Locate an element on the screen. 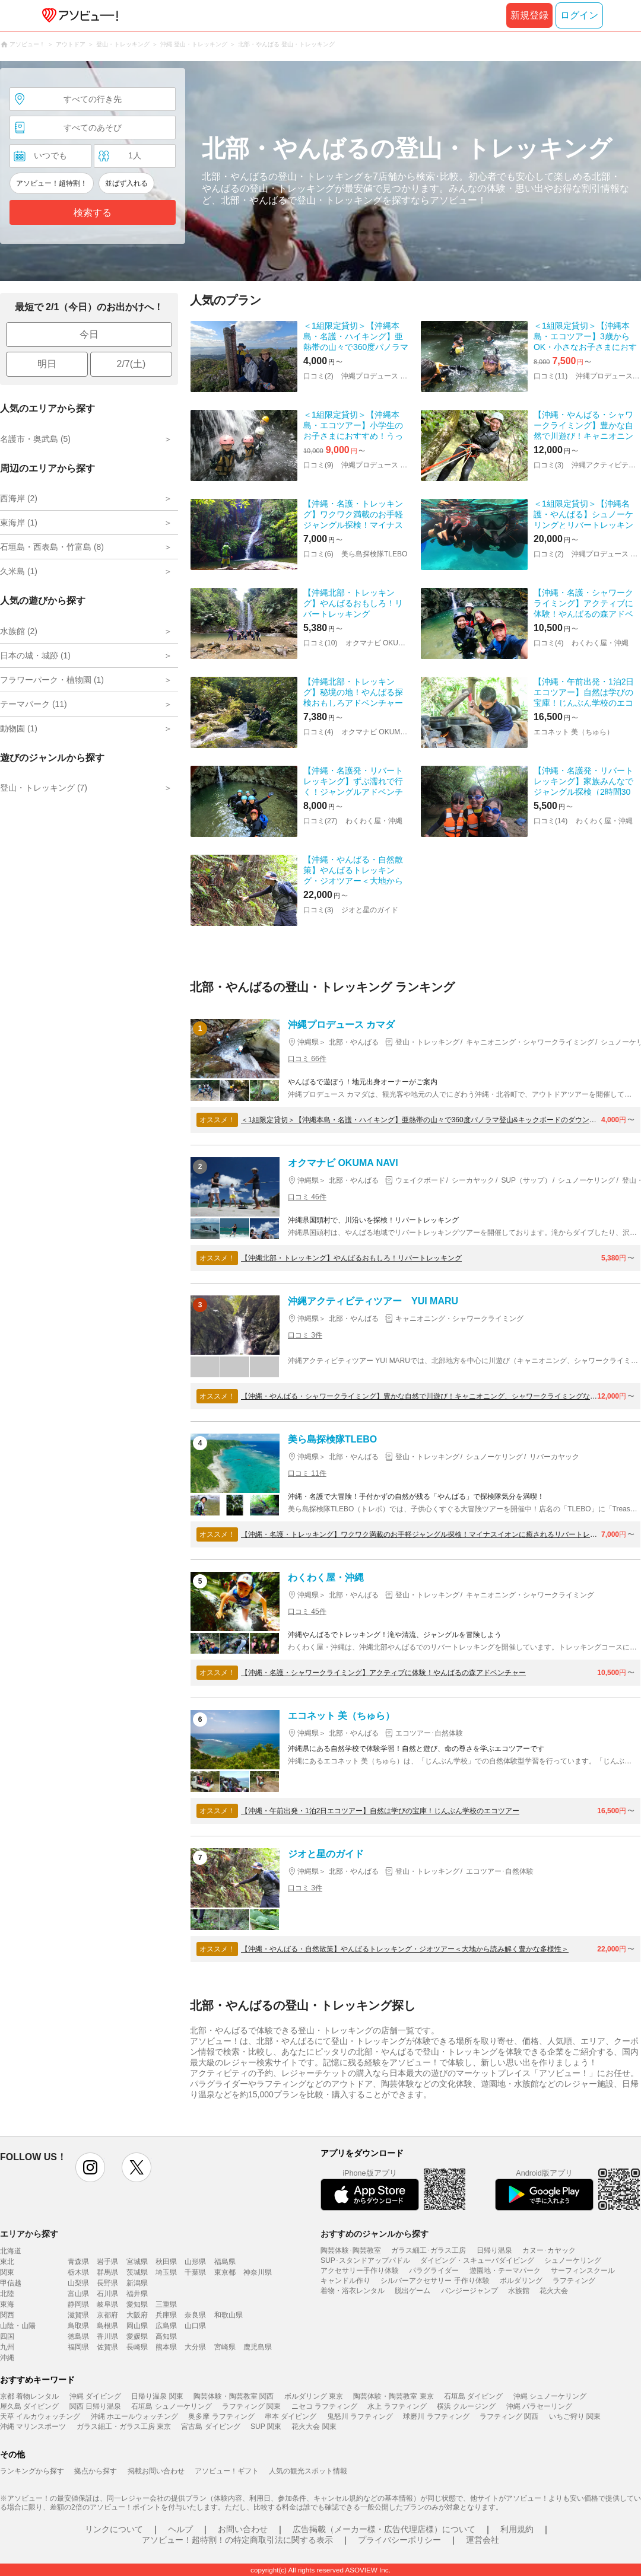  新規登録 is located at coordinates (529, 15).